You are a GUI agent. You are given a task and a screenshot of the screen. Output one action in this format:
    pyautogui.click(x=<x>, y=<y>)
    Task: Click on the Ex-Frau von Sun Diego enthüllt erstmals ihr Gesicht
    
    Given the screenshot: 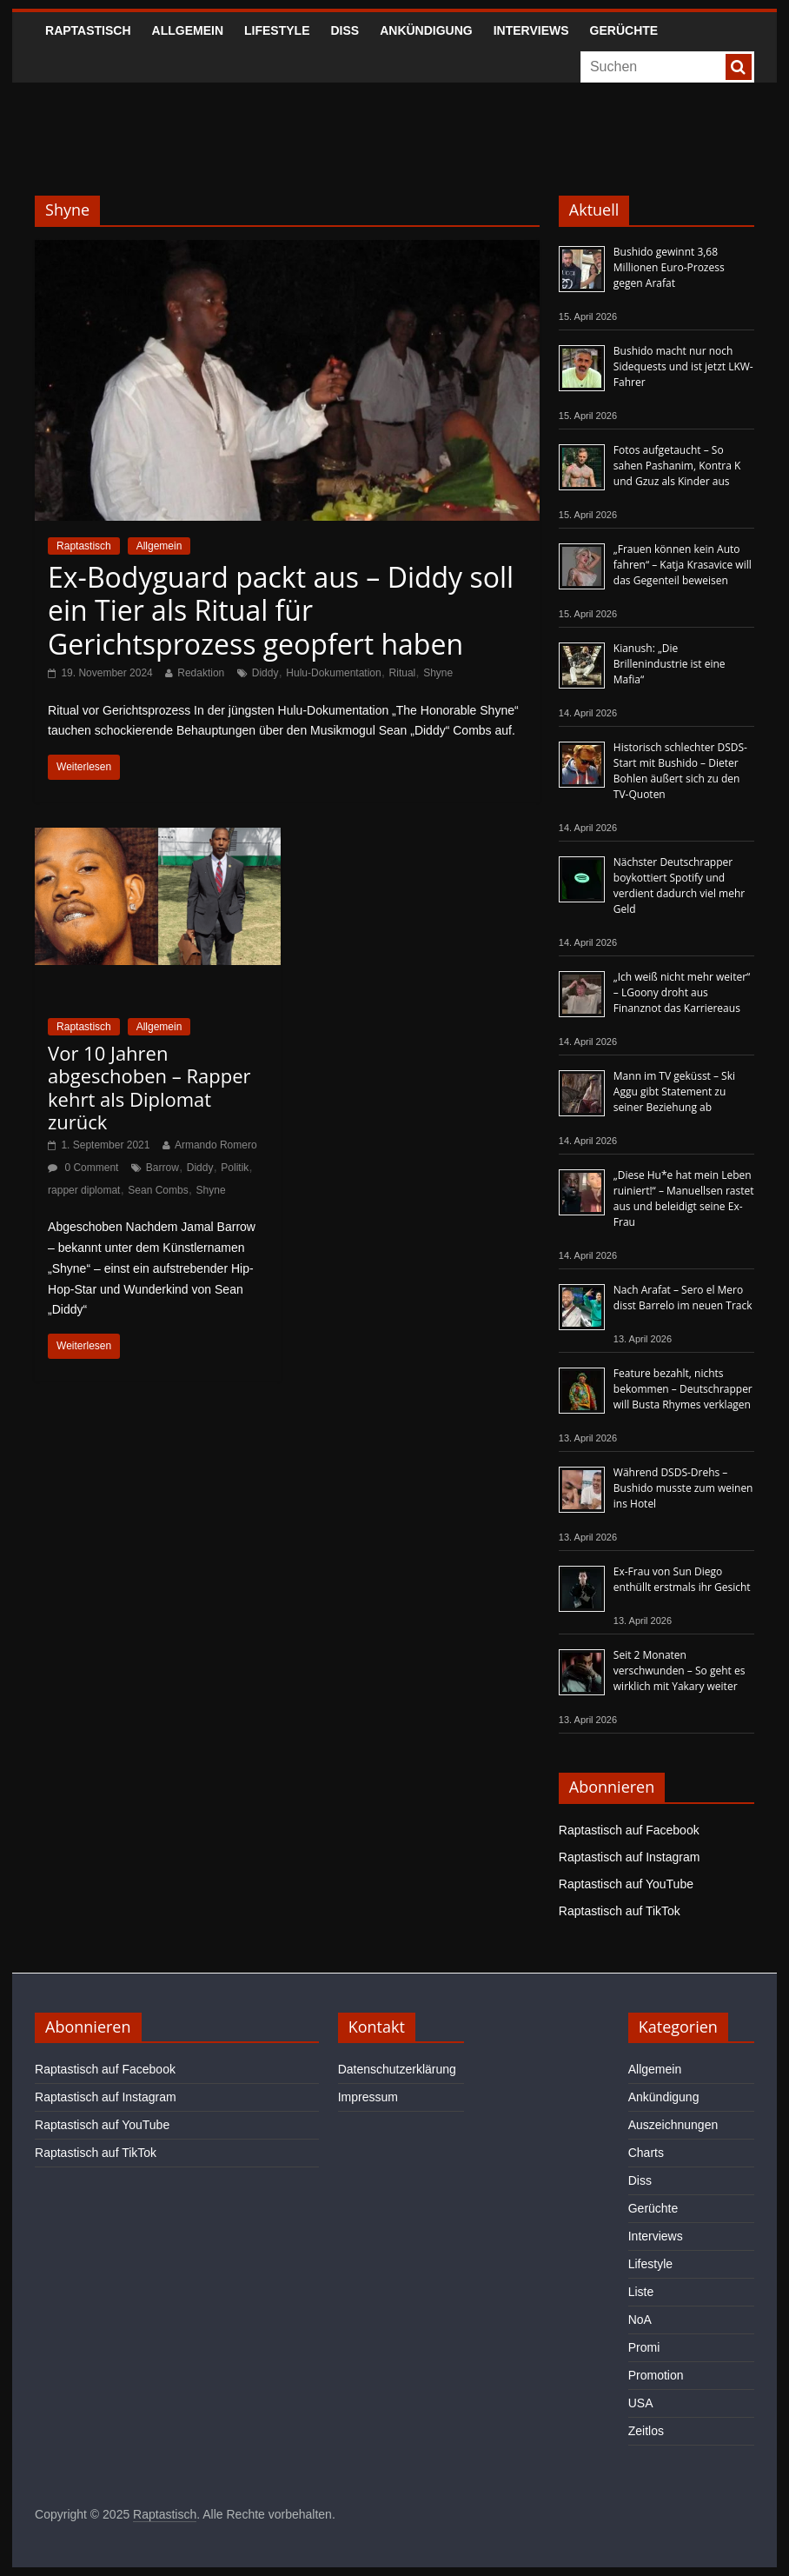 What is the action you would take?
    pyautogui.click(x=682, y=1579)
    